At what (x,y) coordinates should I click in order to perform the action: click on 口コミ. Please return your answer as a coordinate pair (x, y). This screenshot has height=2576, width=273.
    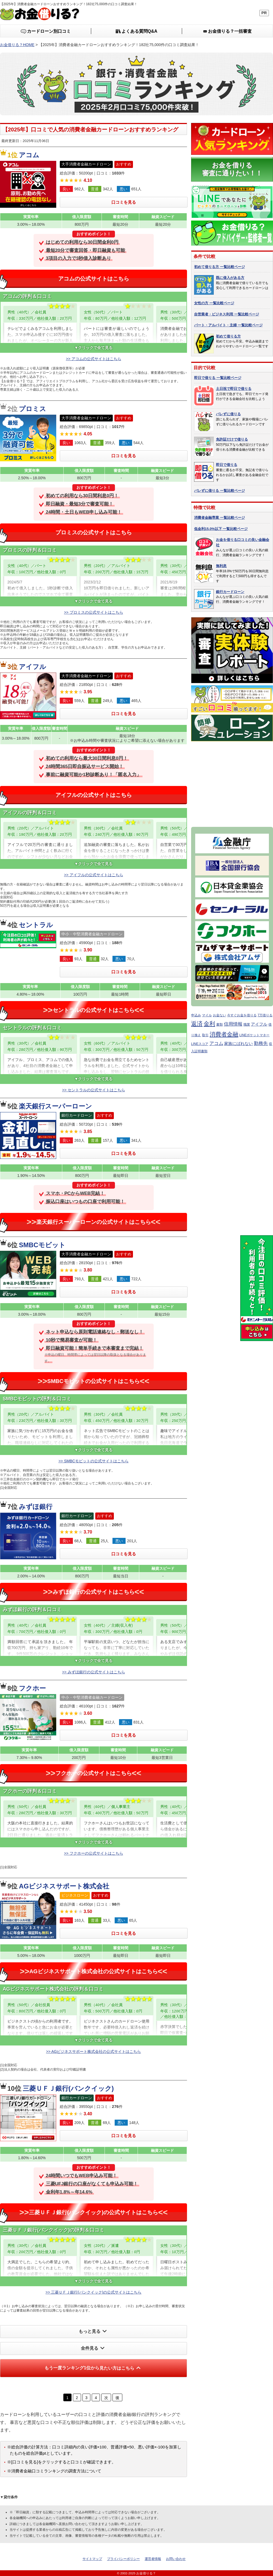
    Looking at the image, I should click on (46, 31).